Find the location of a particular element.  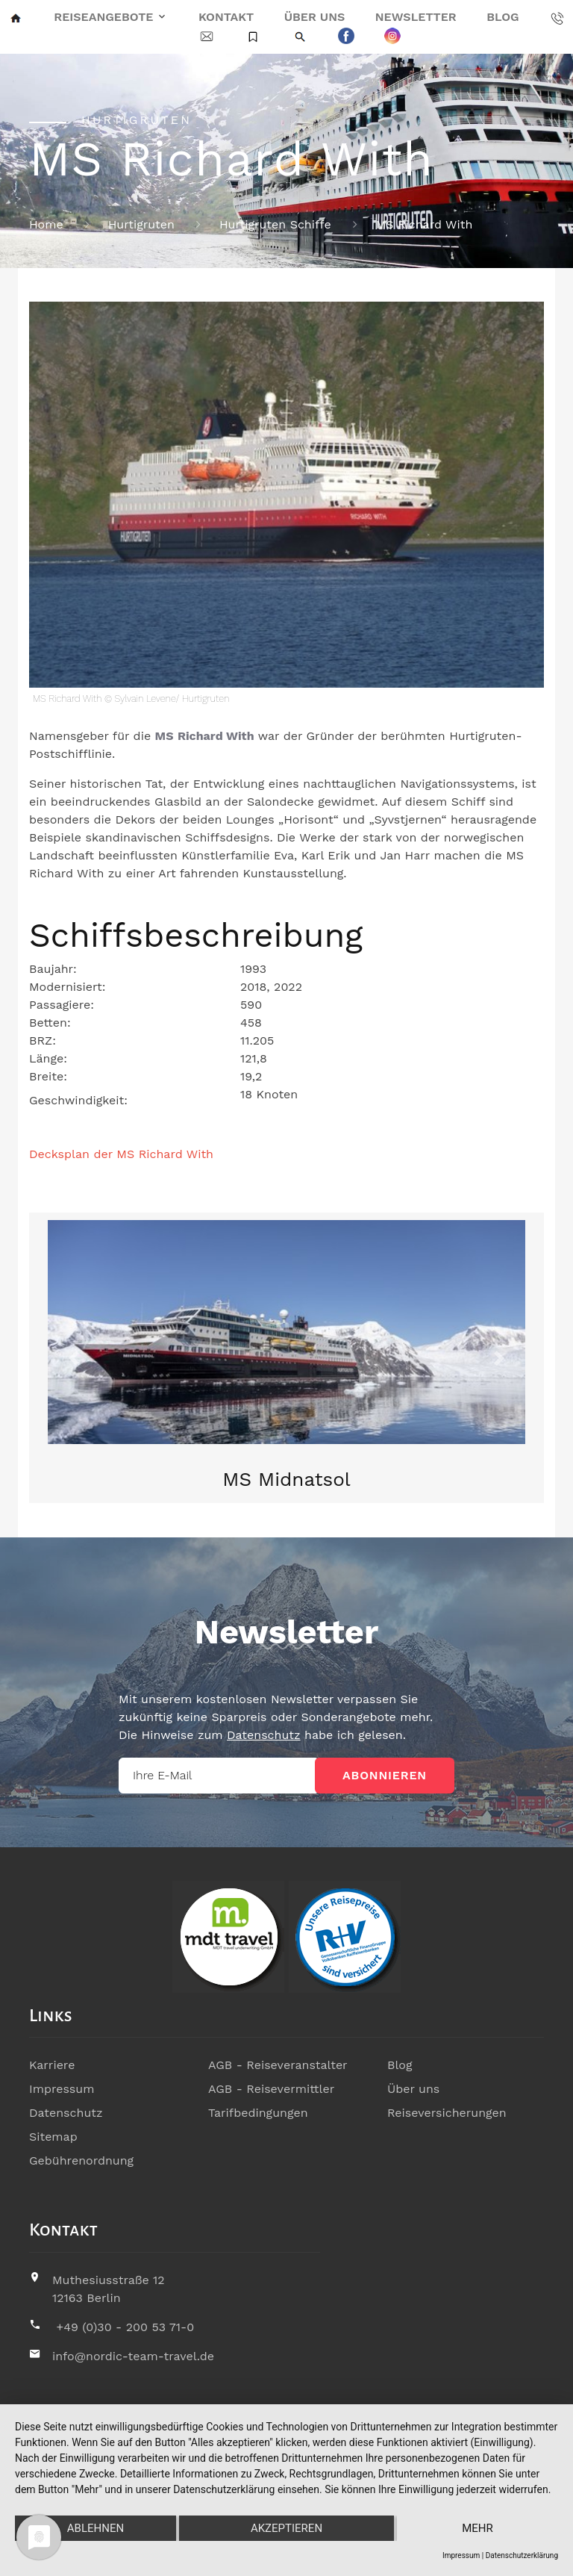

Gebührenordnung is located at coordinates (81, 2160).